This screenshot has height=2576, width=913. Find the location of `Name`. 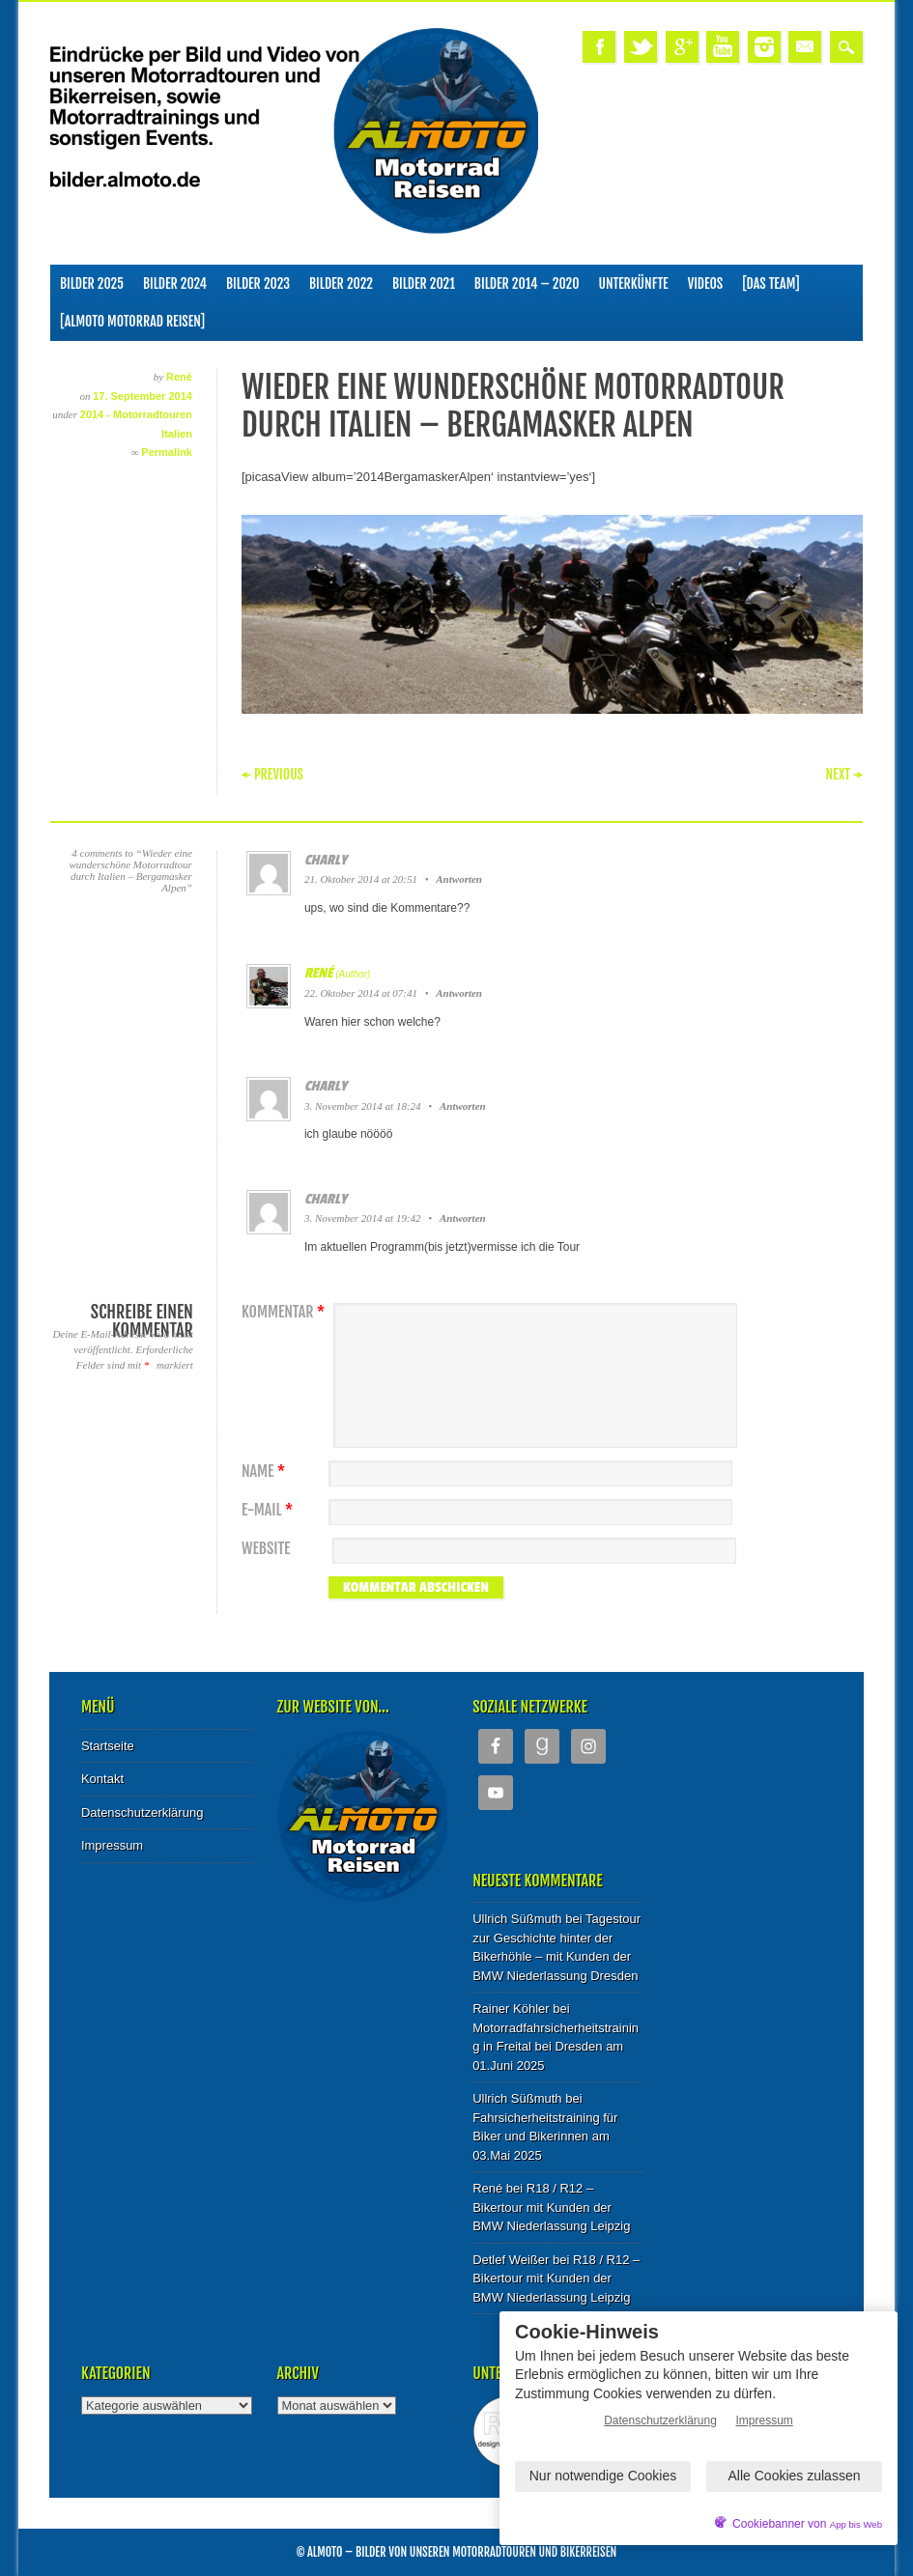

Name is located at coordinates (266, 1471).